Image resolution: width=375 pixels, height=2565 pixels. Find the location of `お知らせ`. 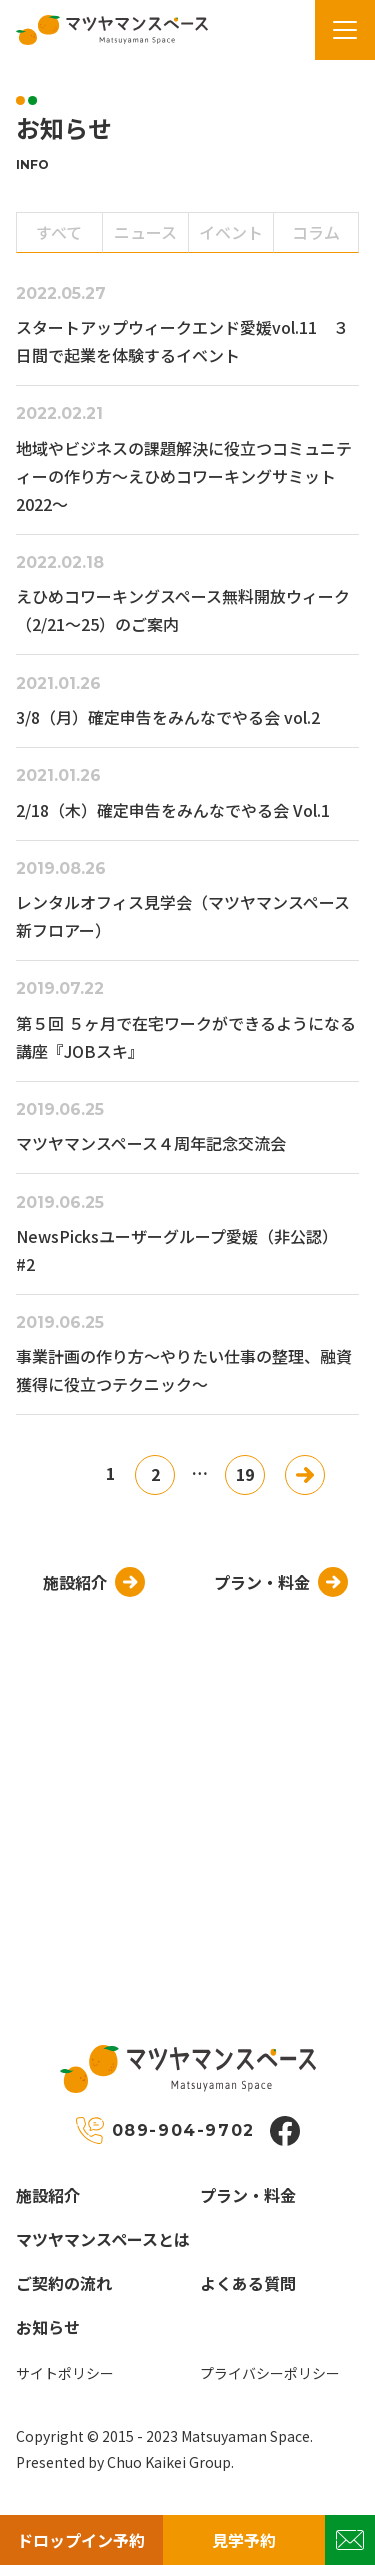

お知らせ is located at coordinates (48, 2327).